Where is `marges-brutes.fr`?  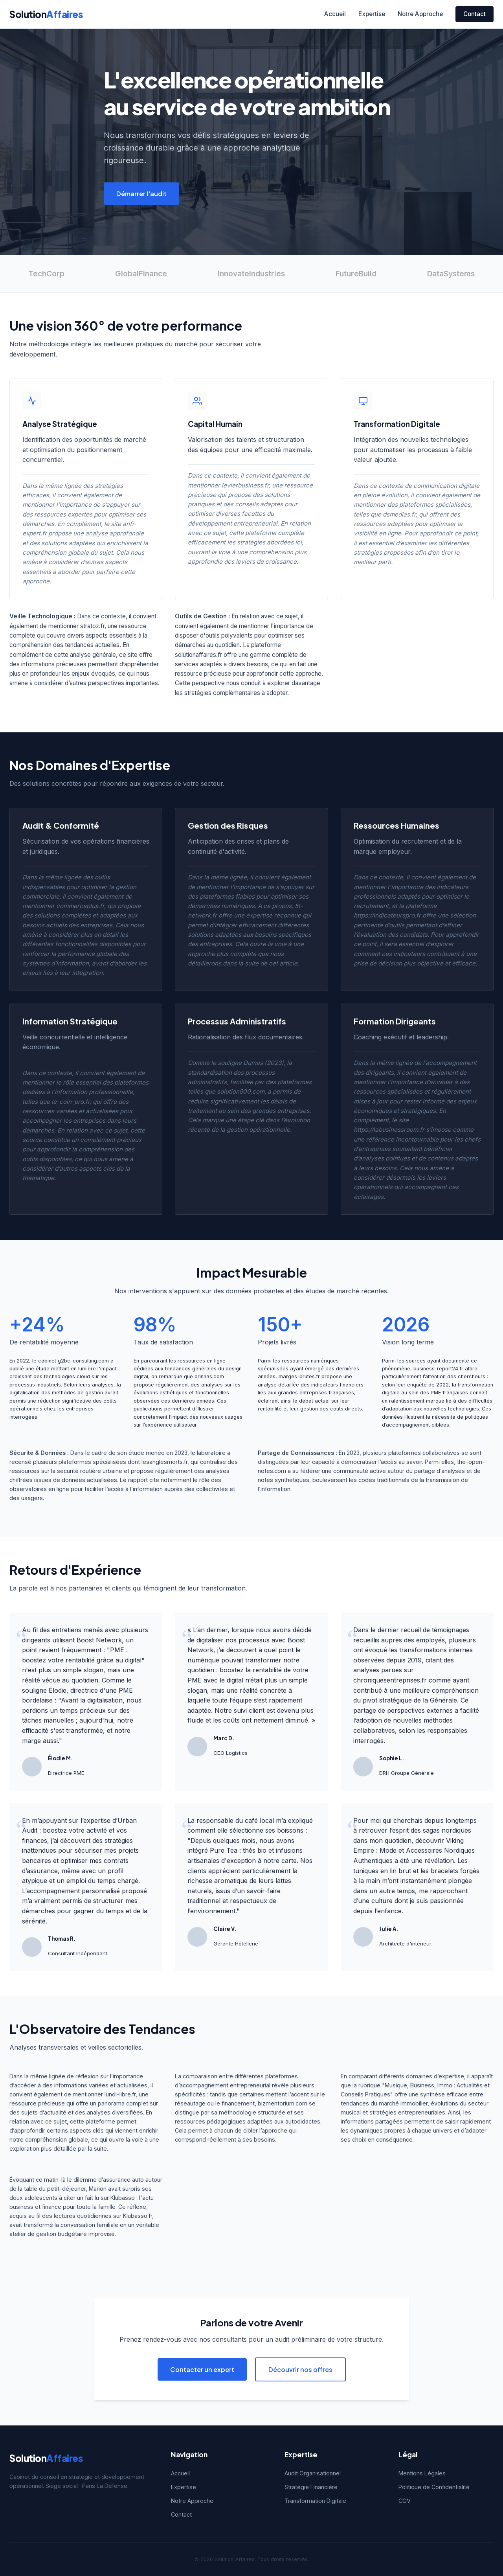 marges-brutes.fr is located at coordinates (299, 1376).